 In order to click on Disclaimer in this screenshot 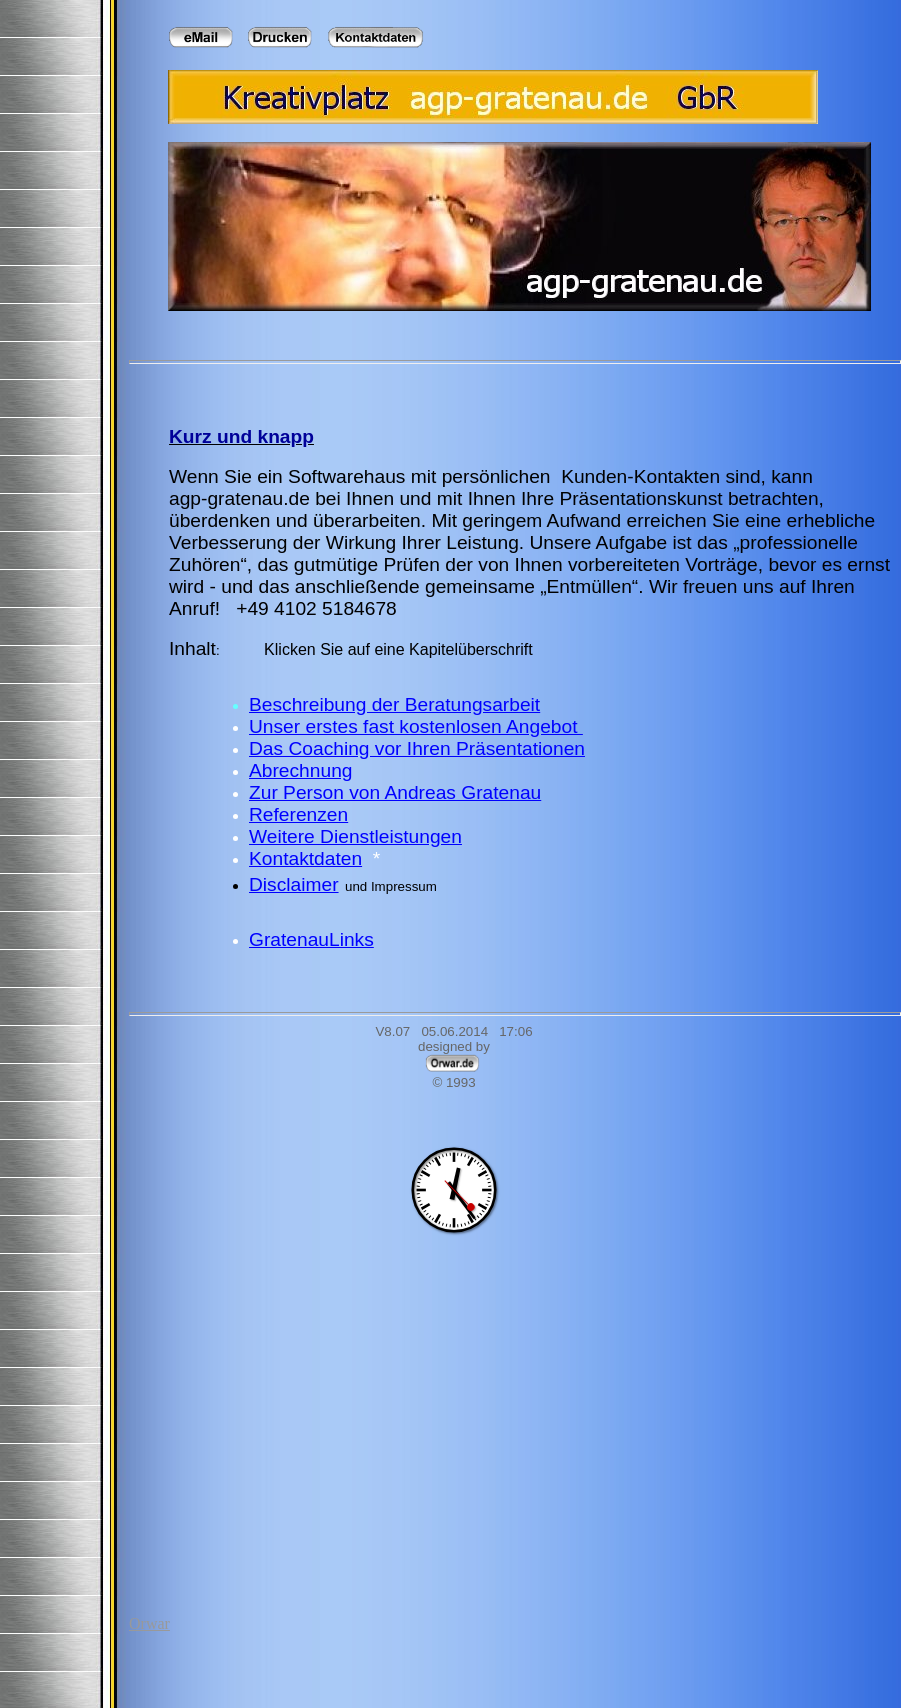, I will do `click(294, 884)`.